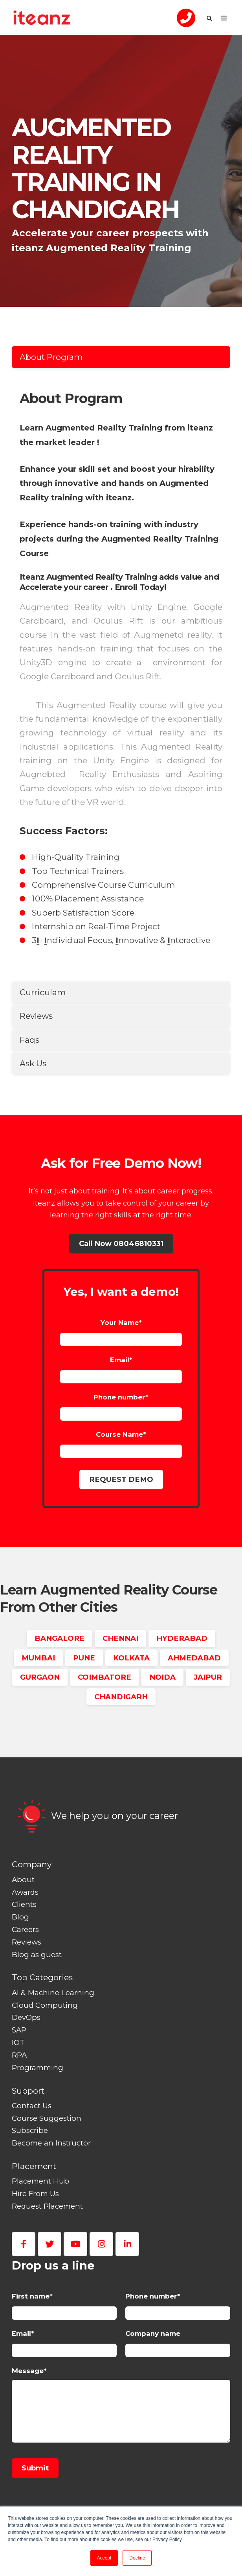 The width and height of the screenshot is (242, 2576). Describe the element at coordinates (25, 1892) in the screenshot. I see `Awards [menuitem]` at that location.